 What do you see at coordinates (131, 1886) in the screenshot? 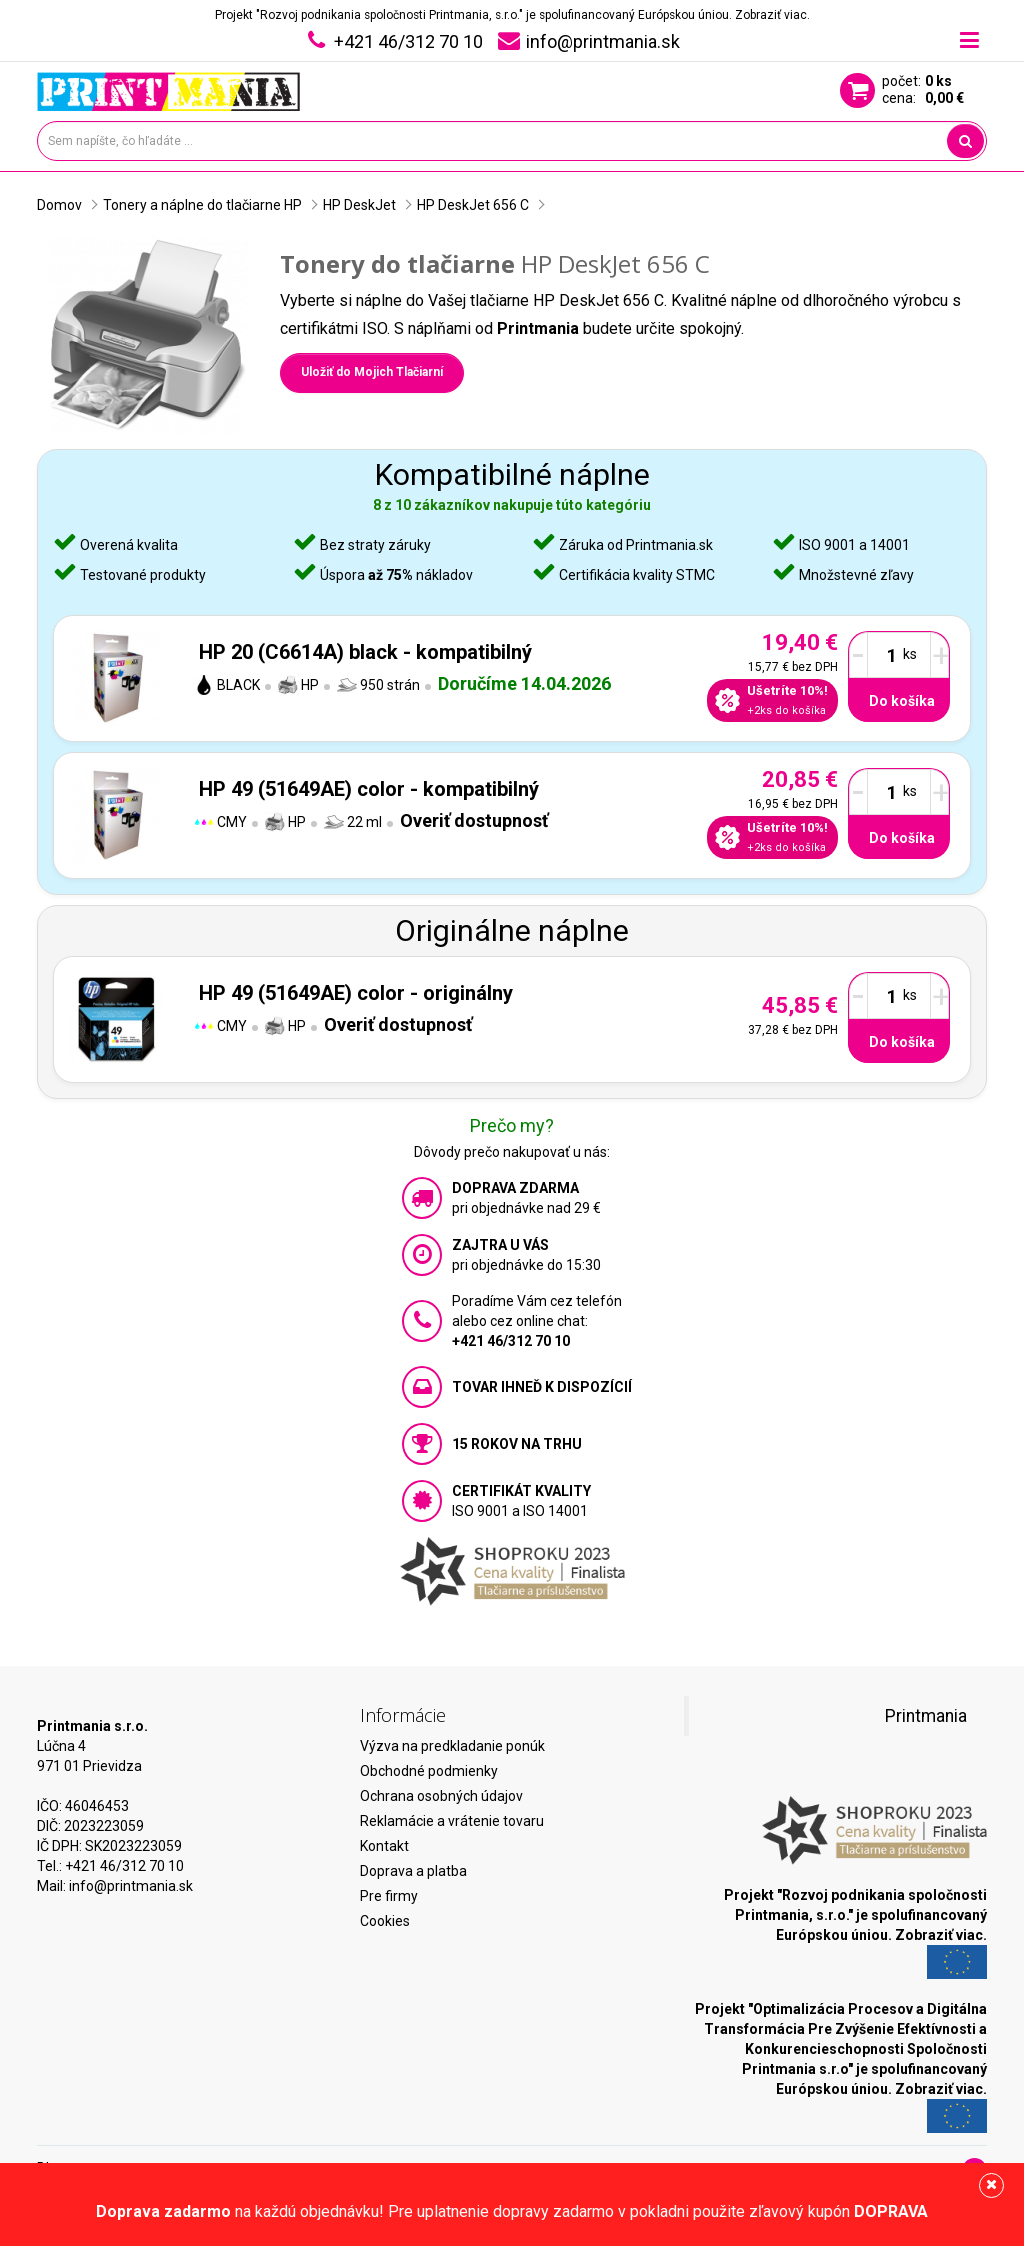
I see `info@printmania.sk` at bounding box center [131, 1886].